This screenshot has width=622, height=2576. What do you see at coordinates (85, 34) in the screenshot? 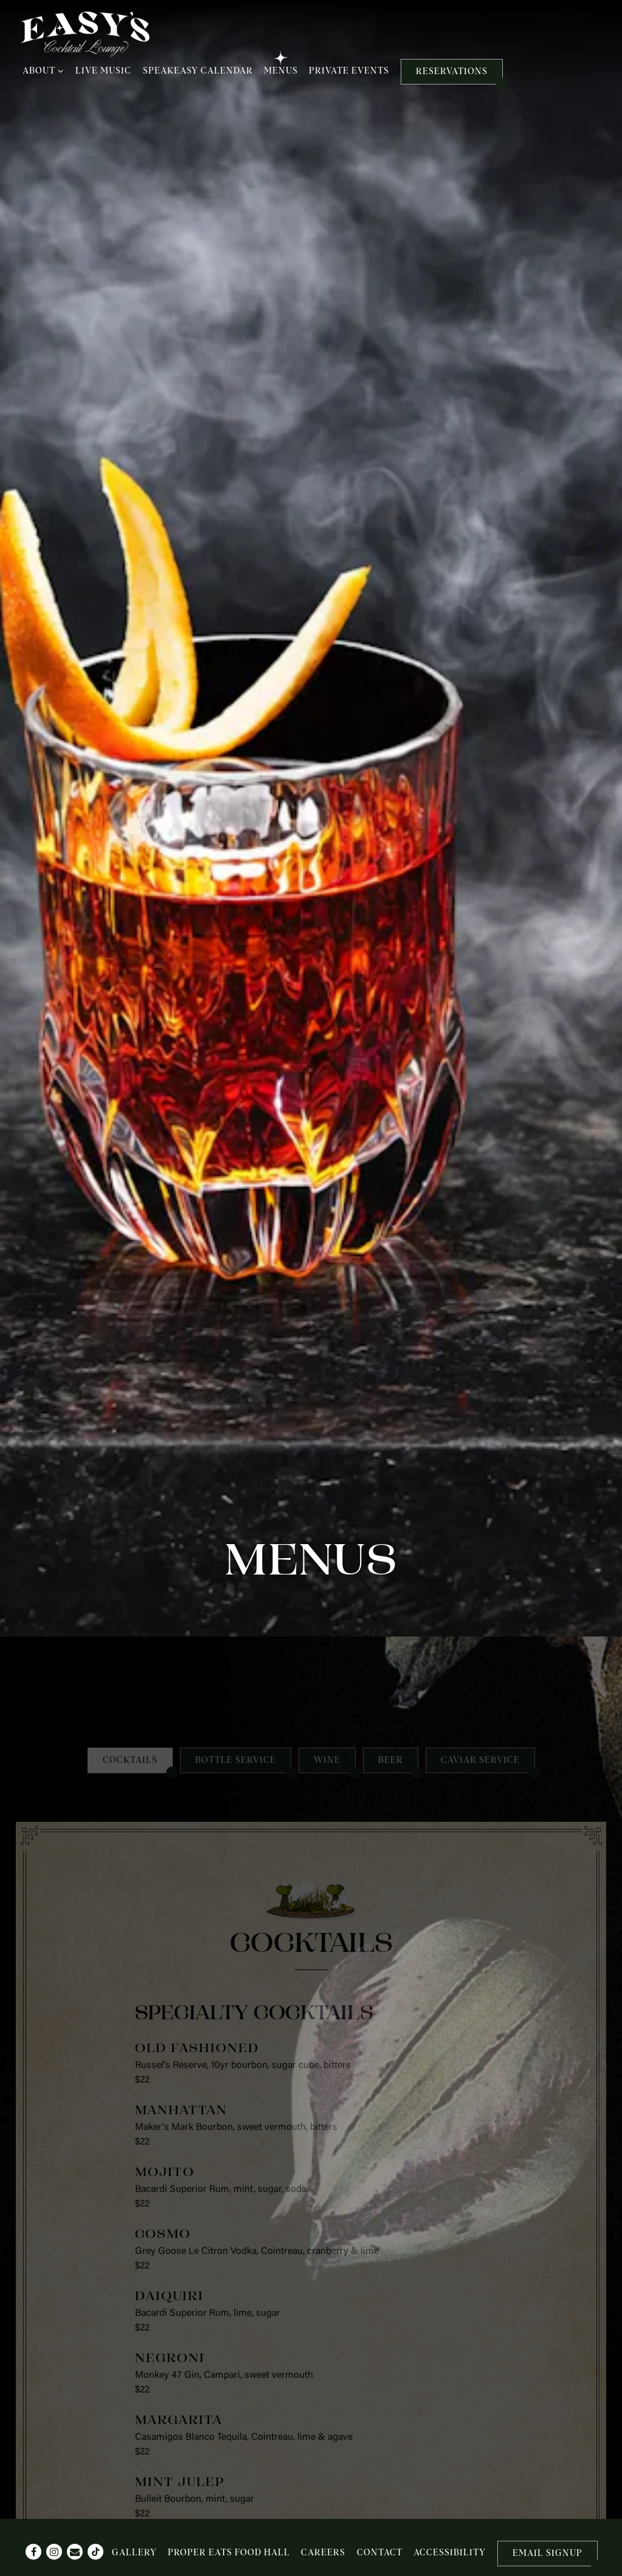
I see `[Easy's Home]` at bounding box center [85, 34].